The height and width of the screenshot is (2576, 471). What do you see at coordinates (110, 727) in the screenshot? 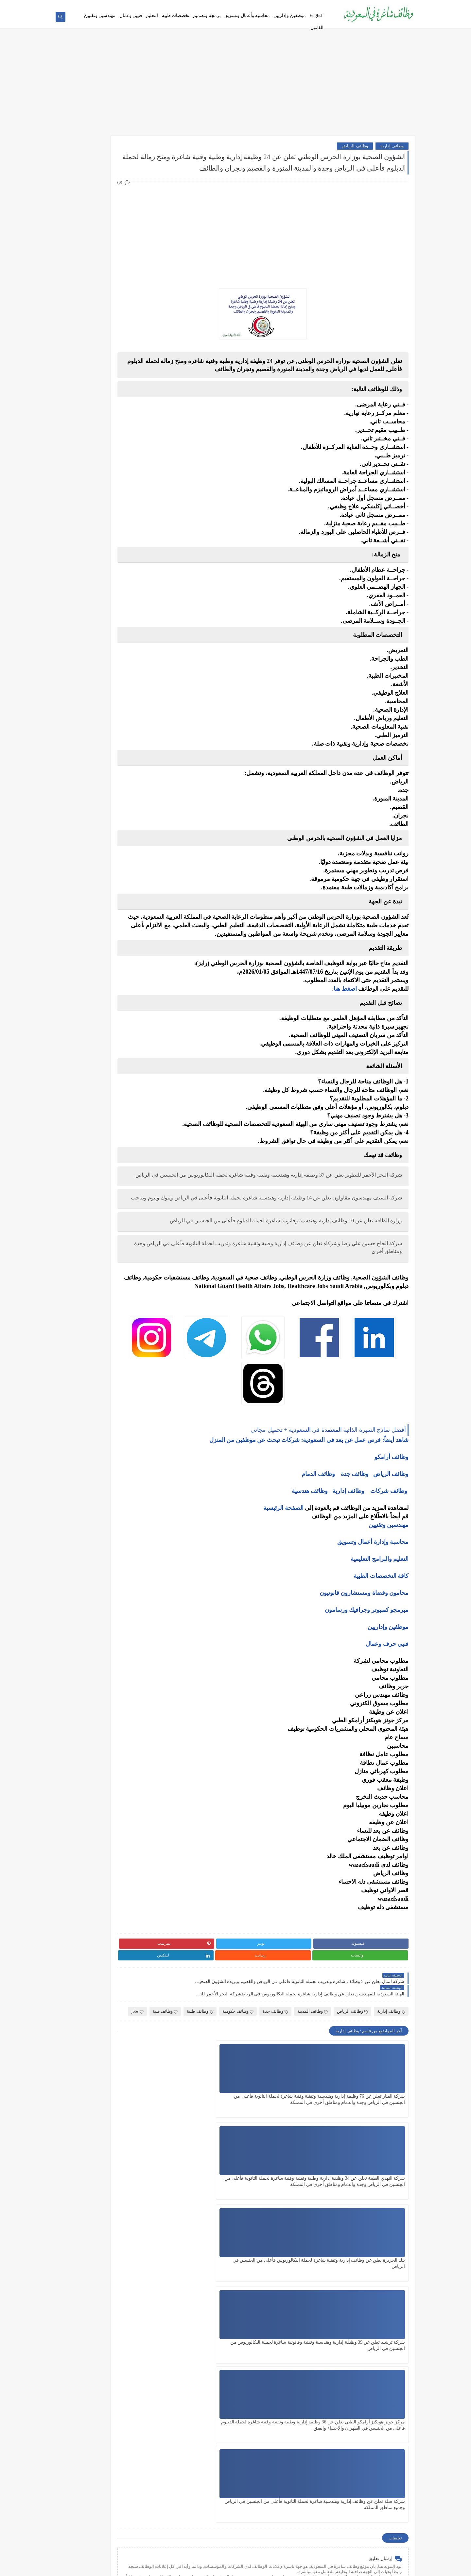
I see `أفضل طرق الادخار للشباب في بداية حياتهم المهنية` at bounding box center [110, 727].